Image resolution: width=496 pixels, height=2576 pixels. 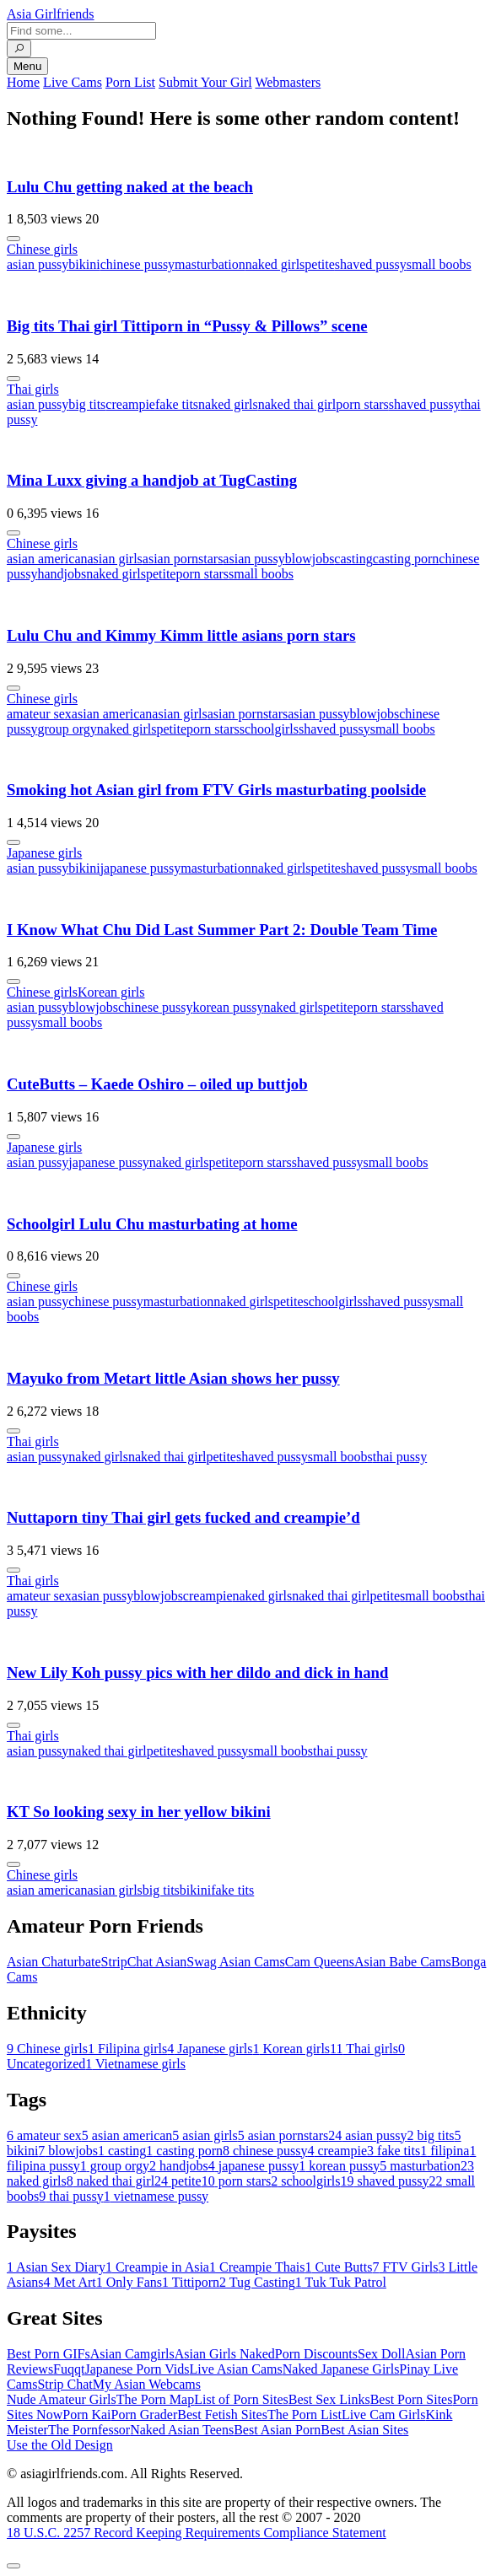 I want to click on Asian Camgirls, so click(x=132, y=2354).